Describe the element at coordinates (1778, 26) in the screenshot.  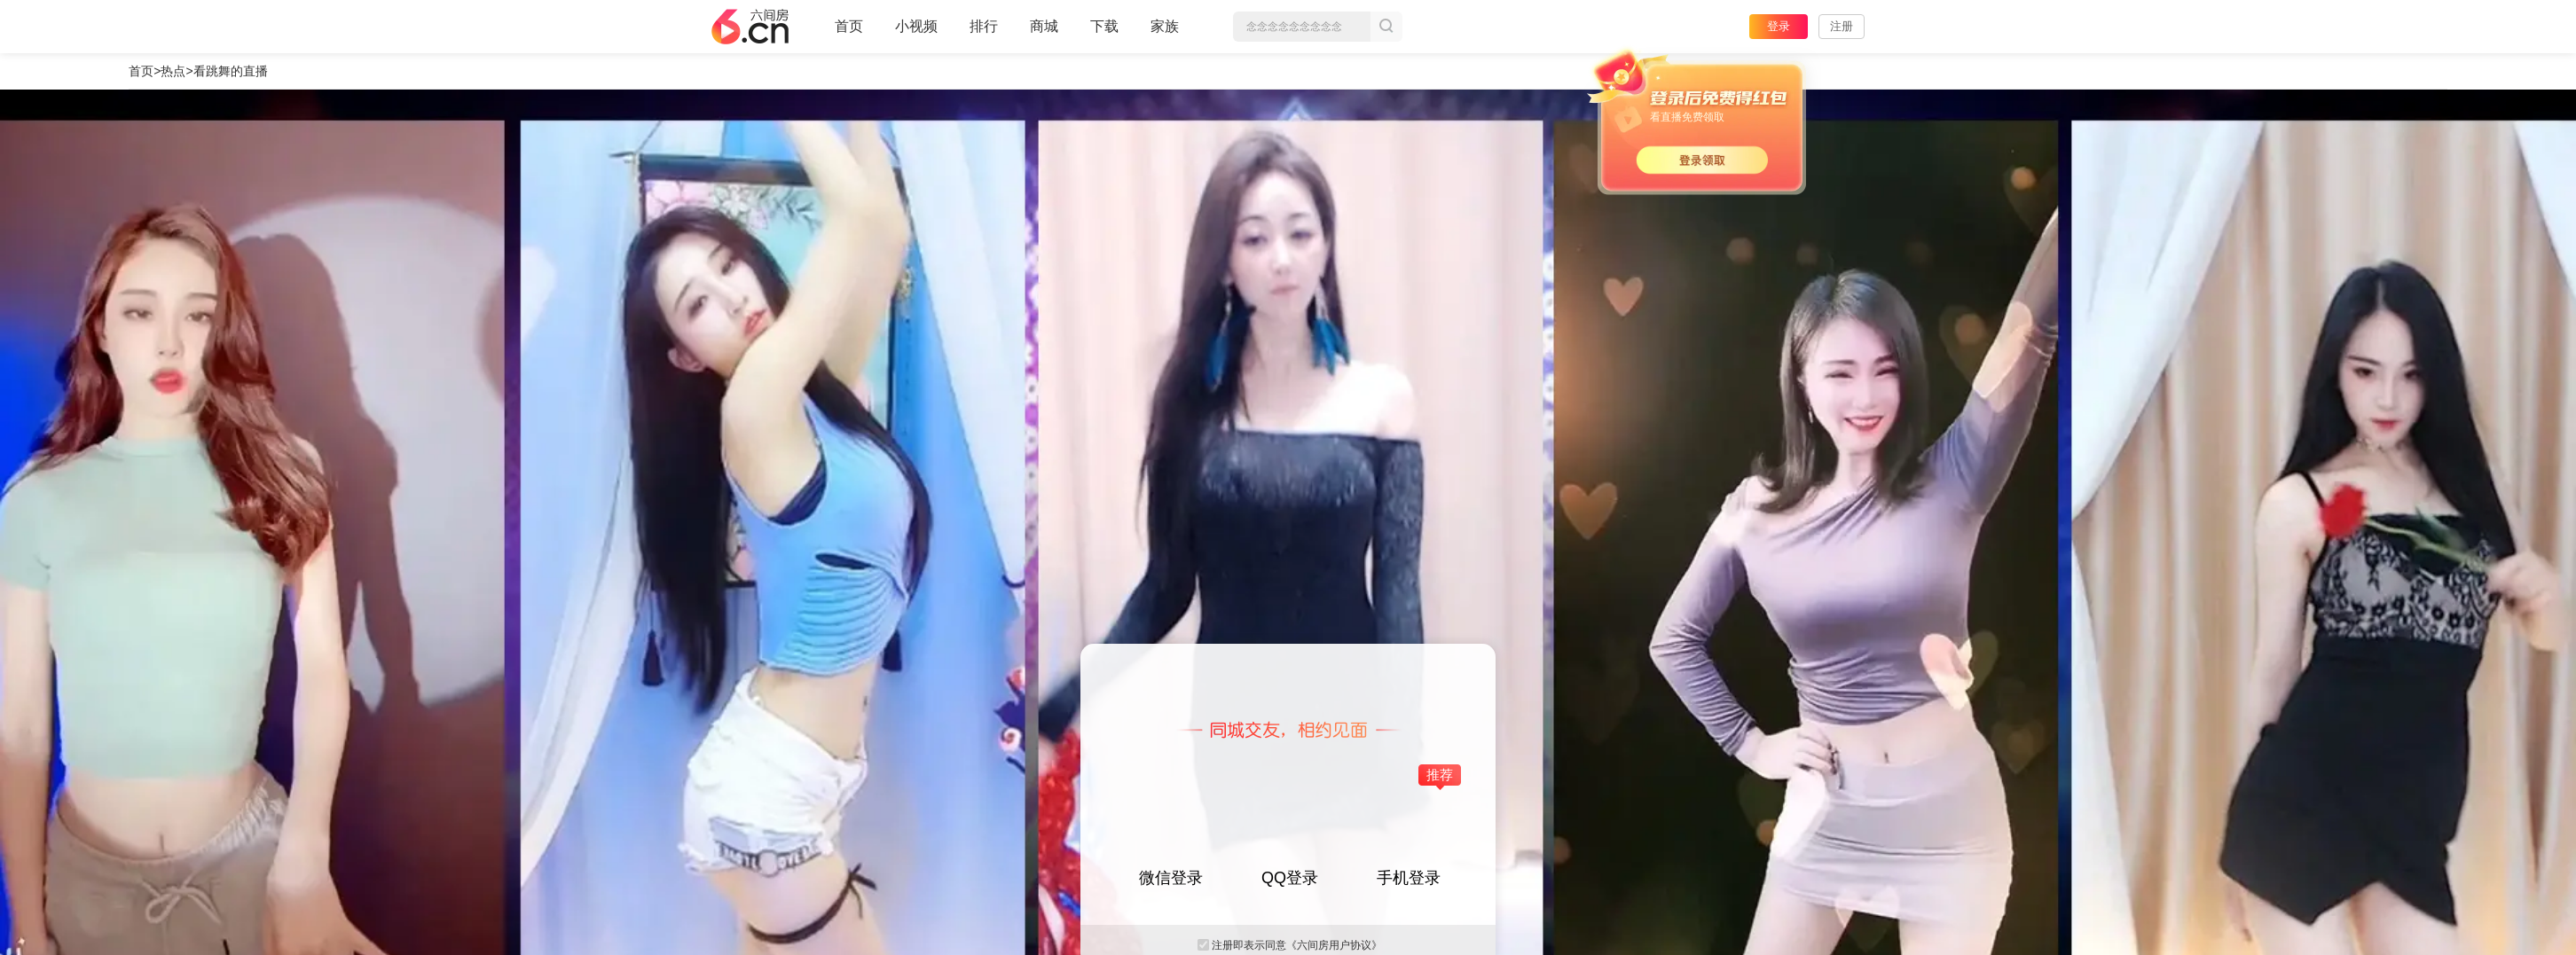
I see `登录` at that location.